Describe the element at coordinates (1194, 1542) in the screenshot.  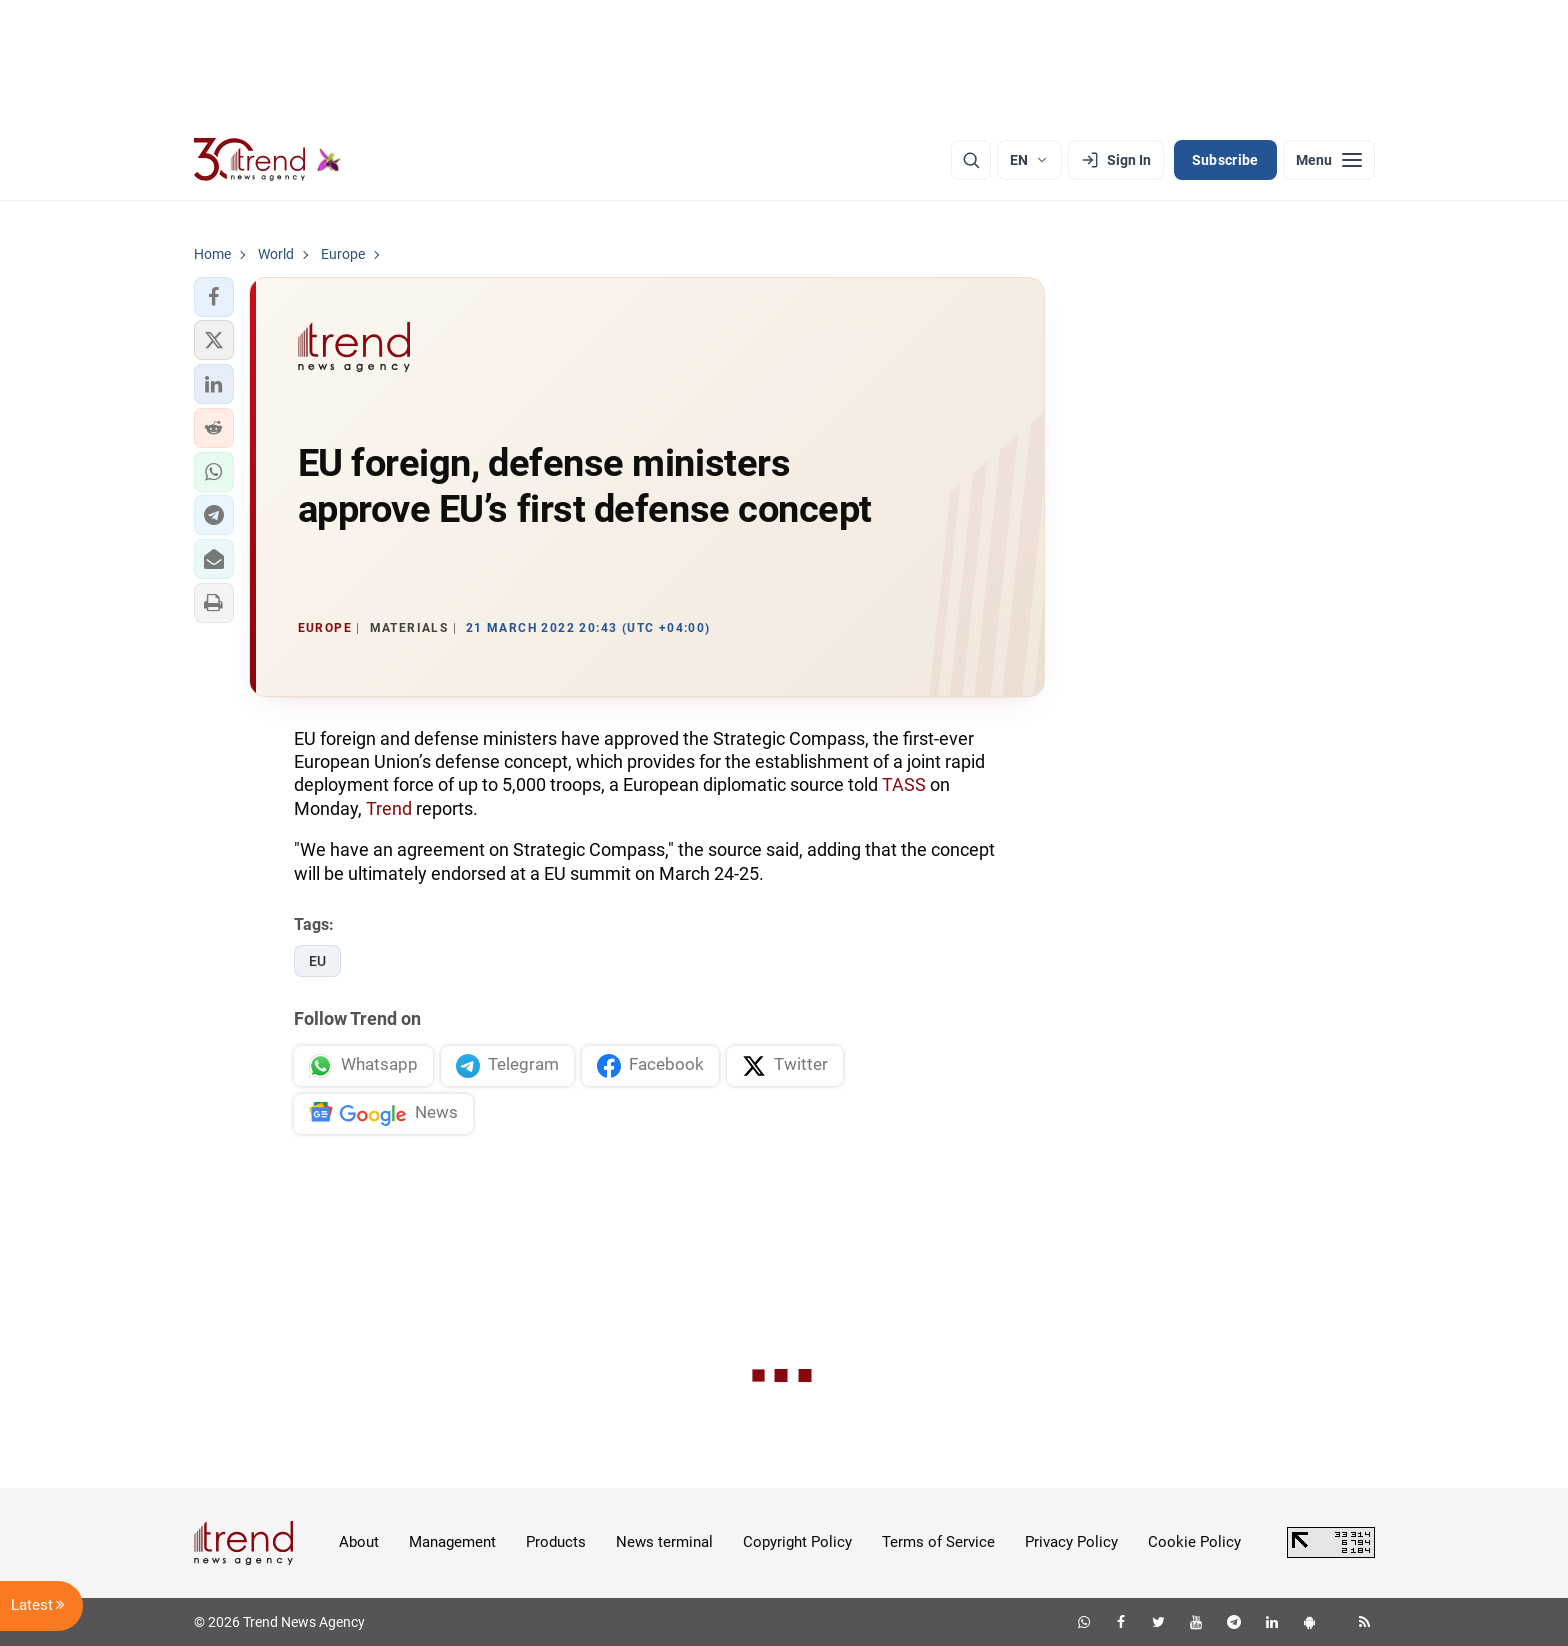
I see `Cookie Policy` at that location.